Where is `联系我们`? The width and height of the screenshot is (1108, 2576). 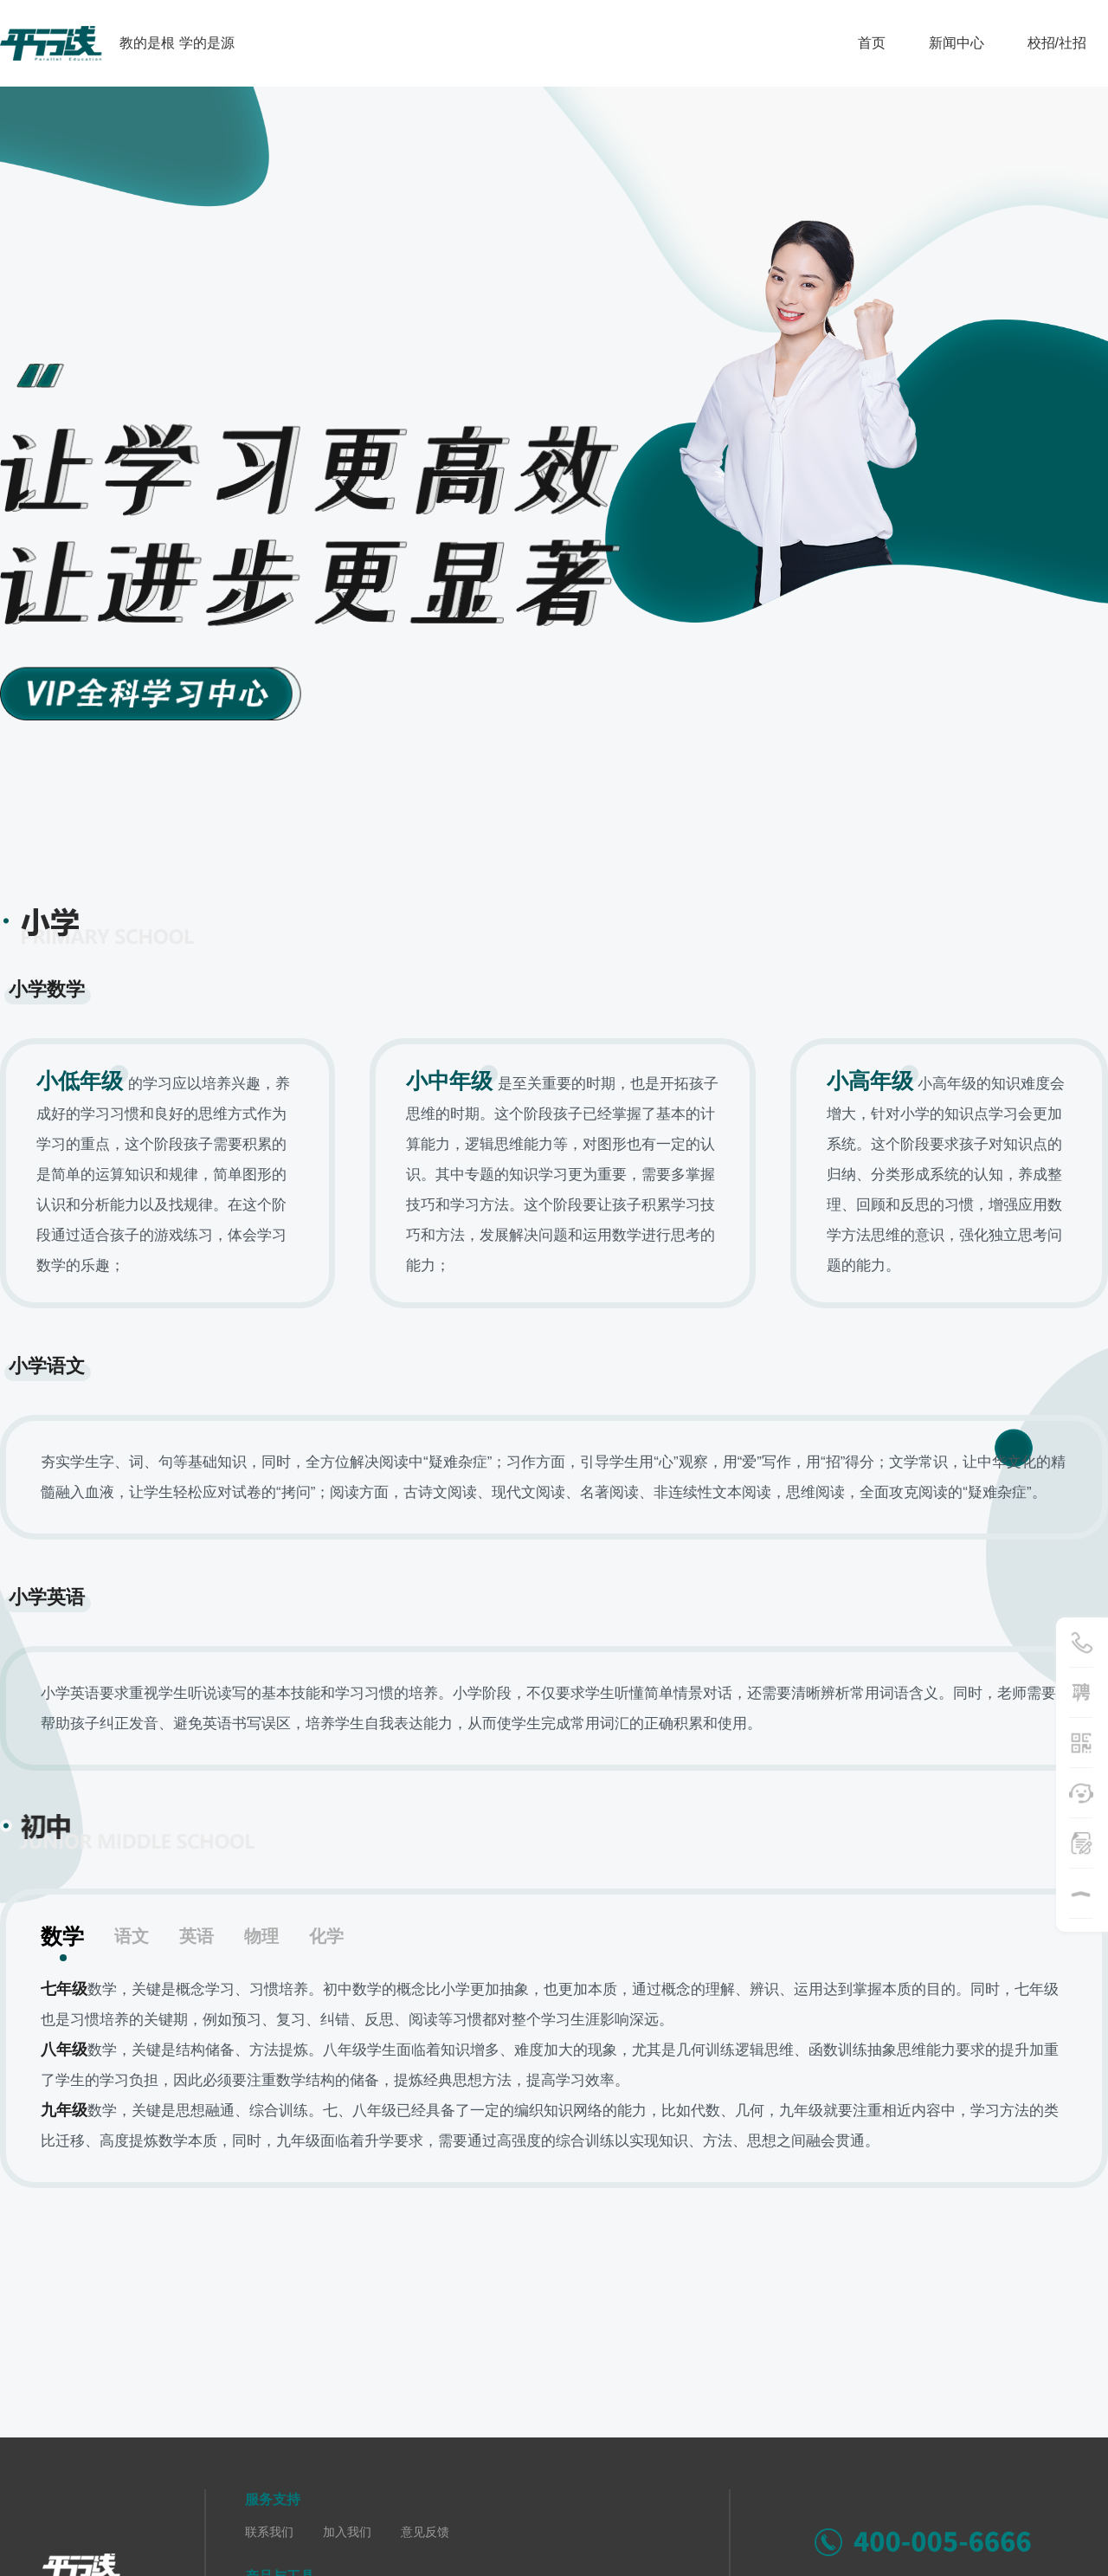
联系我们 is located at coordinates (269, 2532).